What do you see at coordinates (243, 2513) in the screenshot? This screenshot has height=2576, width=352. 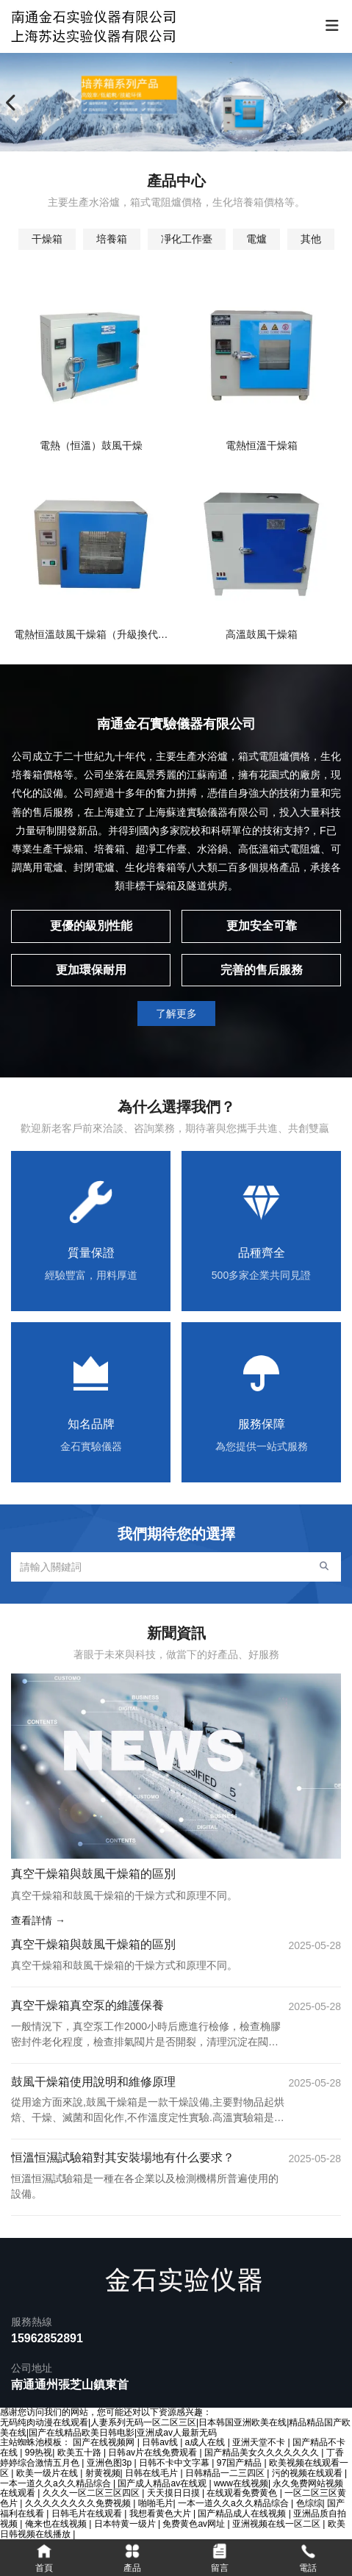 I see `国产精品成人在线视频` at bounding box center [243, 2513].